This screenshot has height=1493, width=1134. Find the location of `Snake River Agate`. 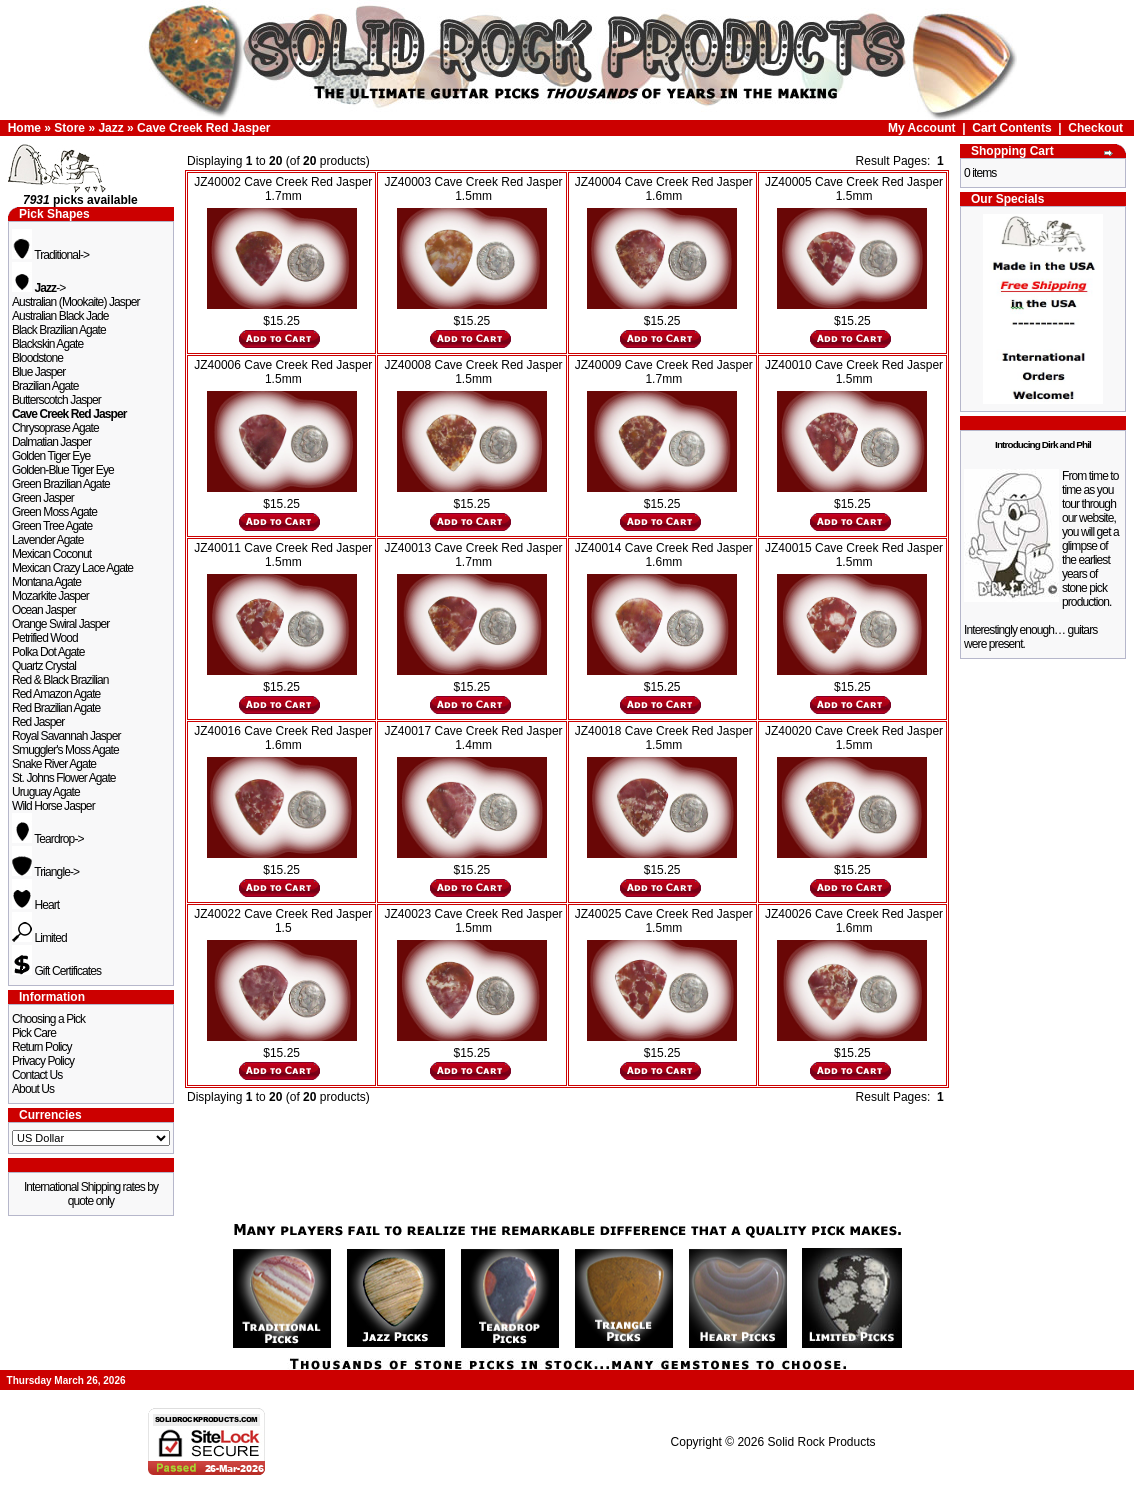

Snake River Agate is located at coordinates (54, 764).